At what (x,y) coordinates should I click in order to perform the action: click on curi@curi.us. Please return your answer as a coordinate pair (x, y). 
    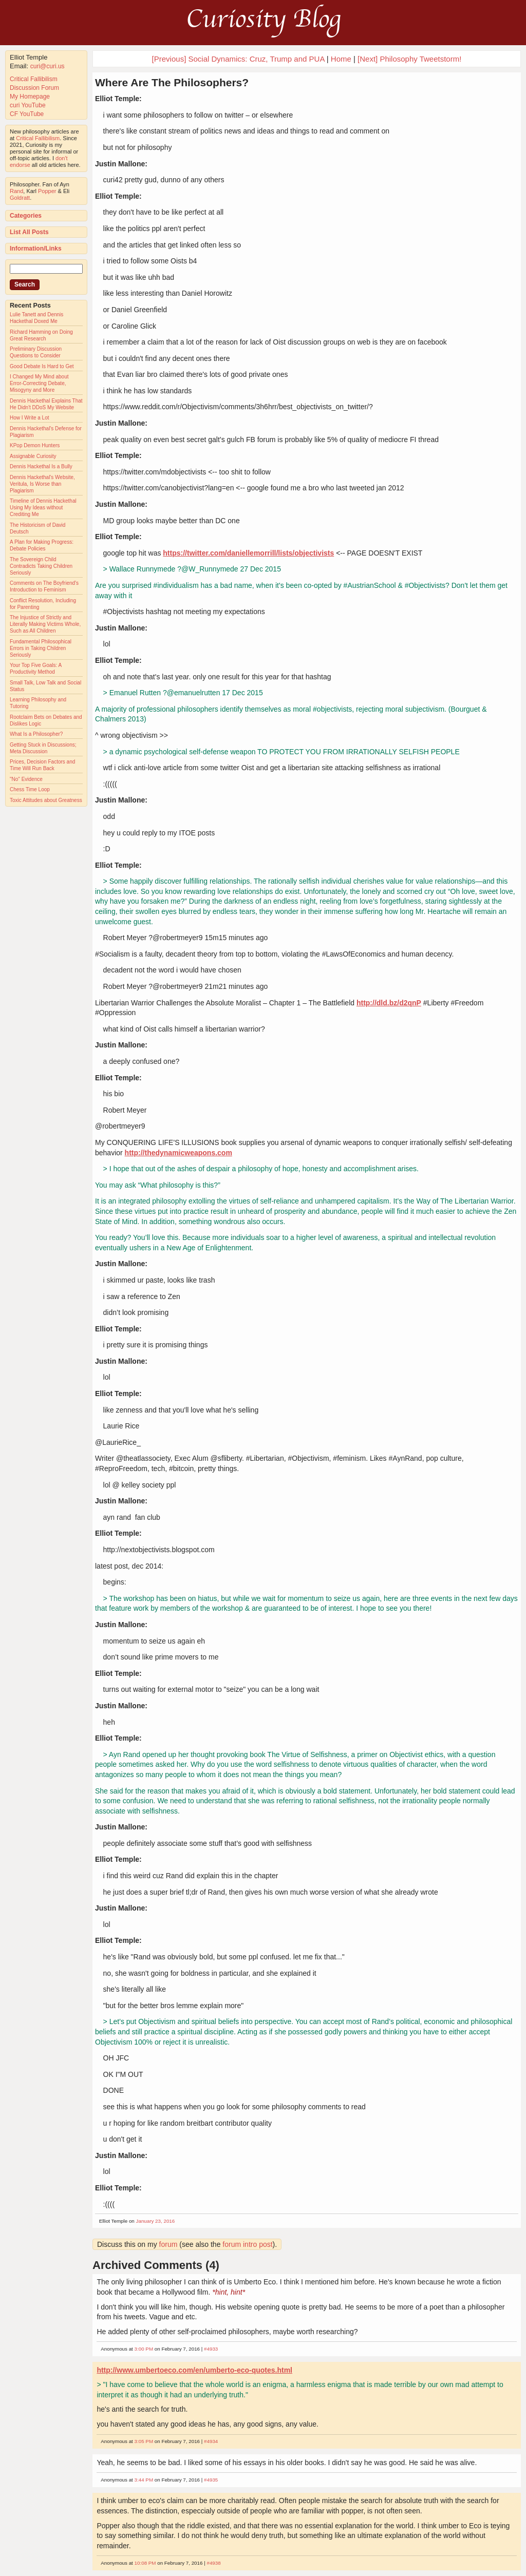
    Looking at the image, I should click on (47, 66).